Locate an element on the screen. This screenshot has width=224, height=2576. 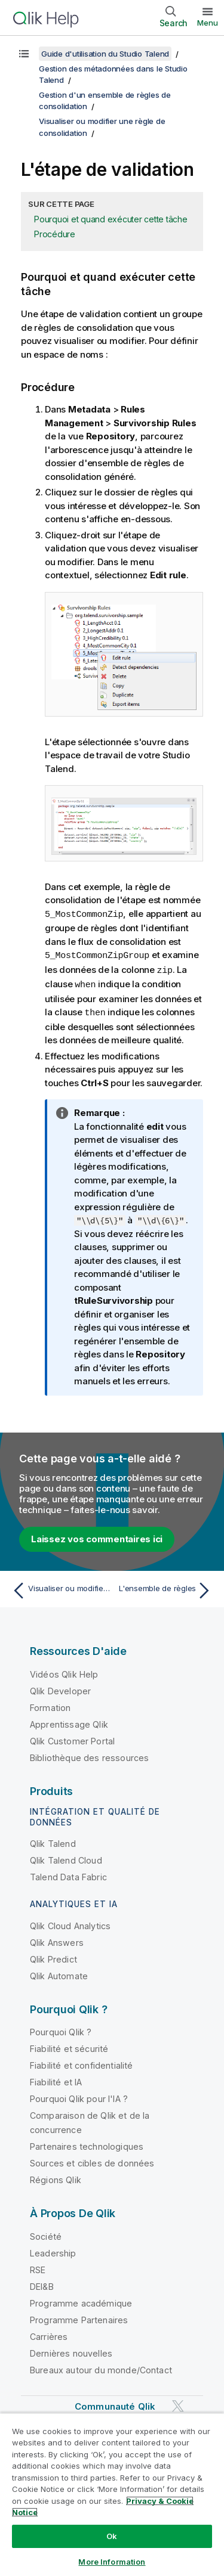
Bureaux autour du monde/Contact is located at coordinates (101, 2367).